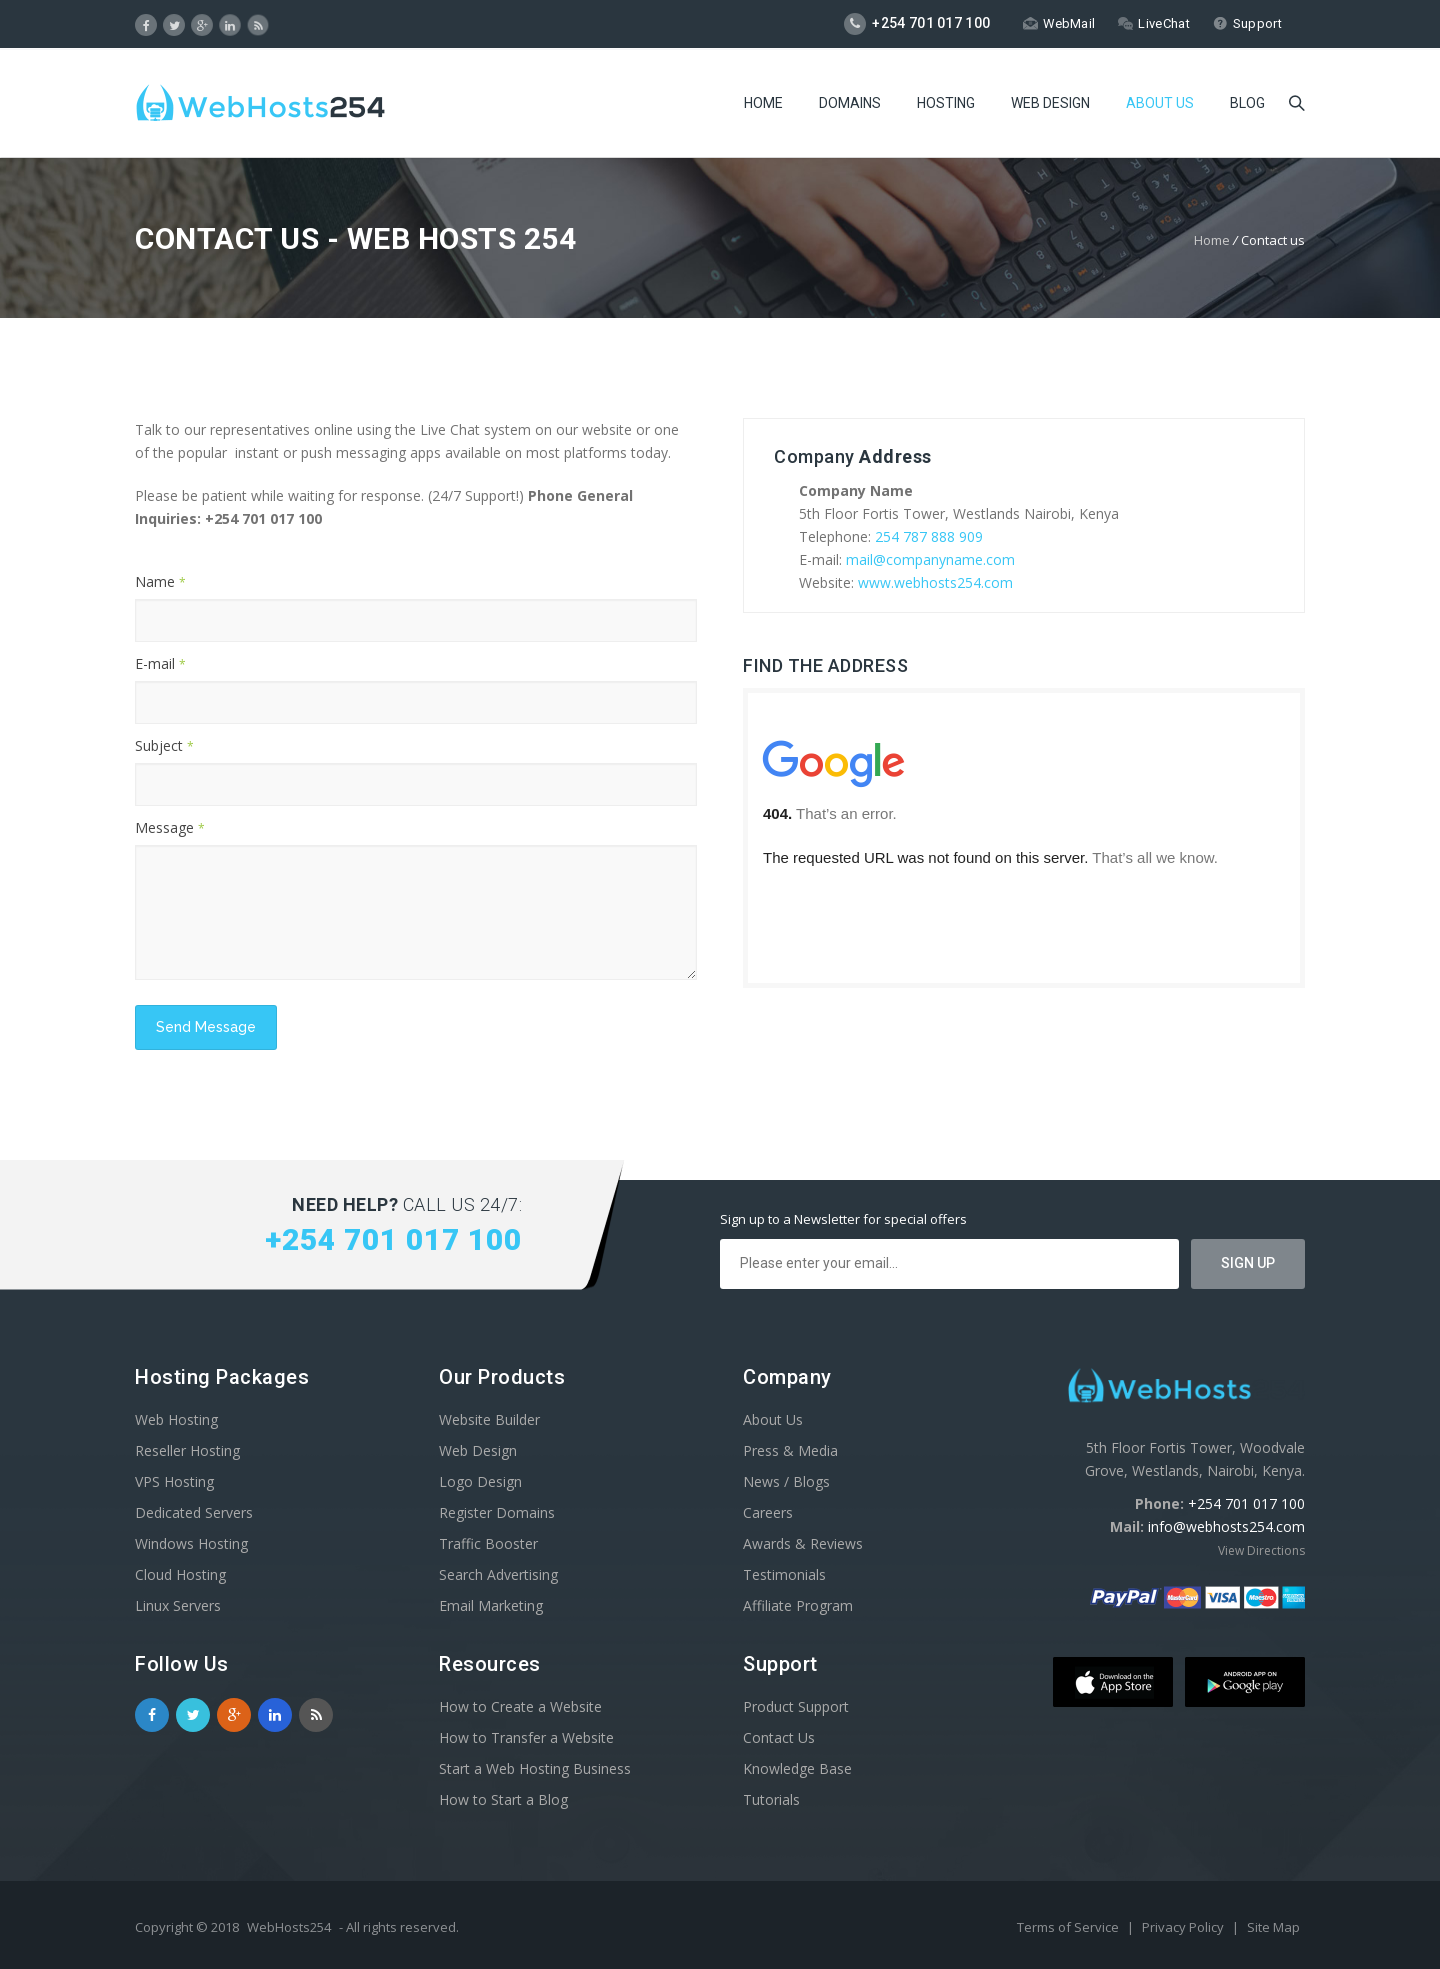  Describe the element at coordinates (497, 1512) in the screenshot. I see `Register Domains` at that location.